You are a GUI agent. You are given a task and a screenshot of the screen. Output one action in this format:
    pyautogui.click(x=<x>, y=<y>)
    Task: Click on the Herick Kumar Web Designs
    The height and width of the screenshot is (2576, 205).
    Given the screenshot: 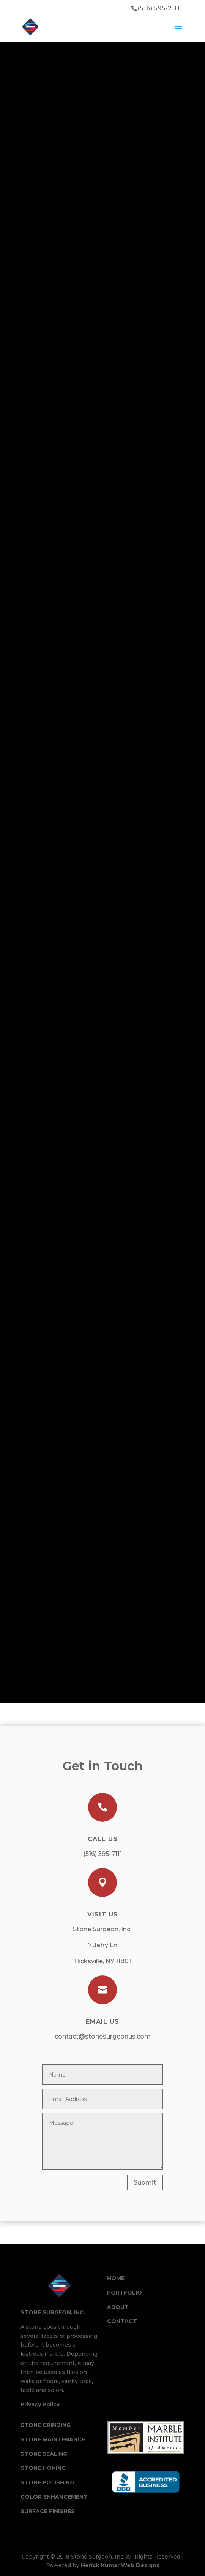 What is the action you would take?
    pyautogui.click(x=120, y=2565)
    